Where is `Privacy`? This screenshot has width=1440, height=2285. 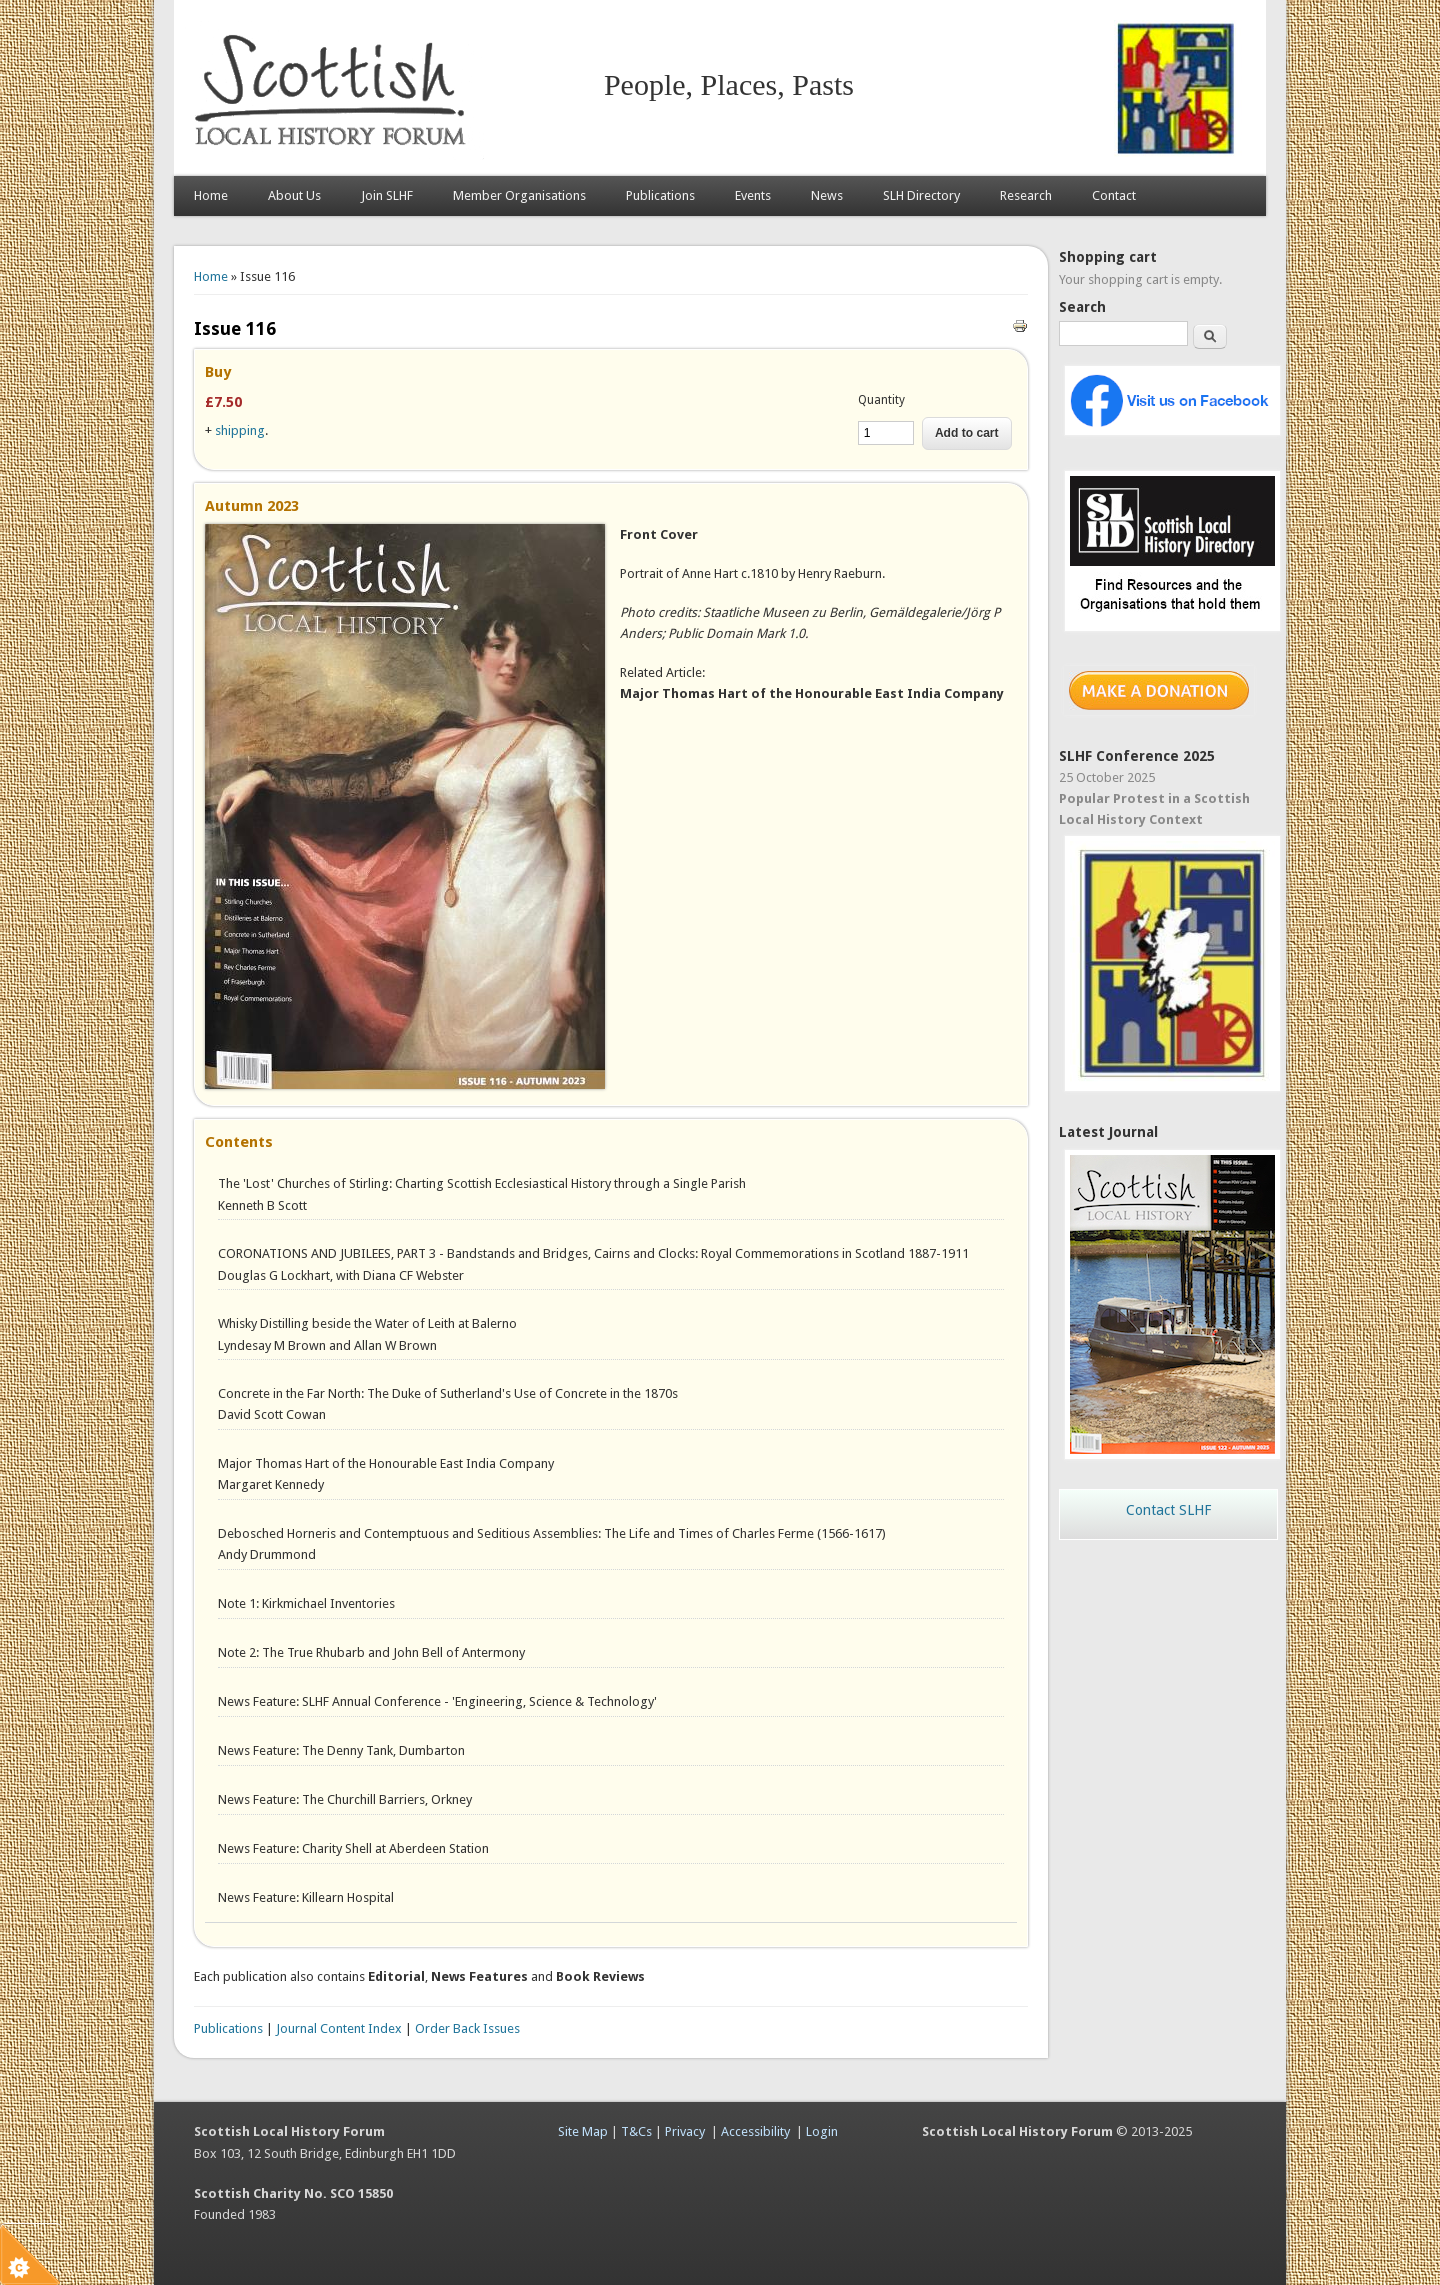
Privacy is located at coordinates (685, 2131).